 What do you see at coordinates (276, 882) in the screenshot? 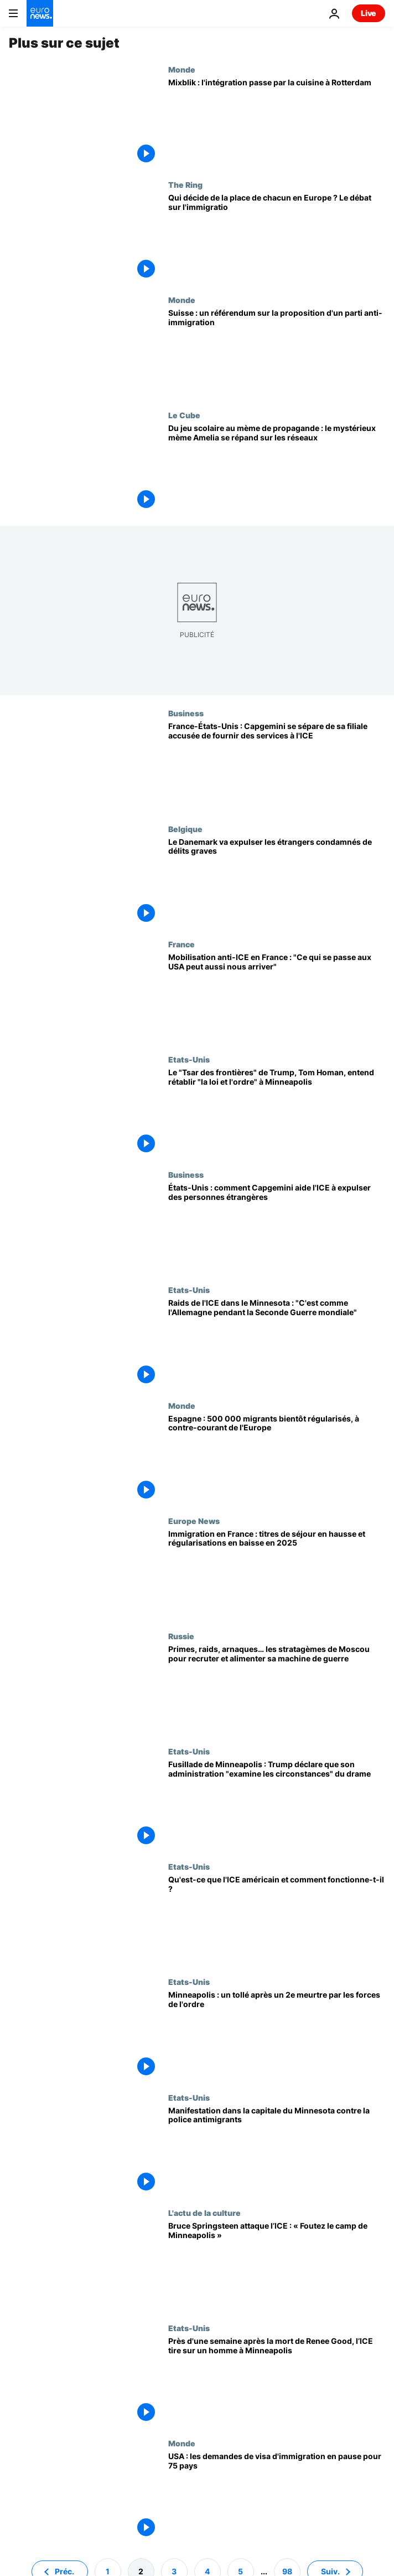
I see `[Le Danemark va expulser les étrangers qui ont purgé au moins un an pour des délits graves]` at bounding box center [276, 882].